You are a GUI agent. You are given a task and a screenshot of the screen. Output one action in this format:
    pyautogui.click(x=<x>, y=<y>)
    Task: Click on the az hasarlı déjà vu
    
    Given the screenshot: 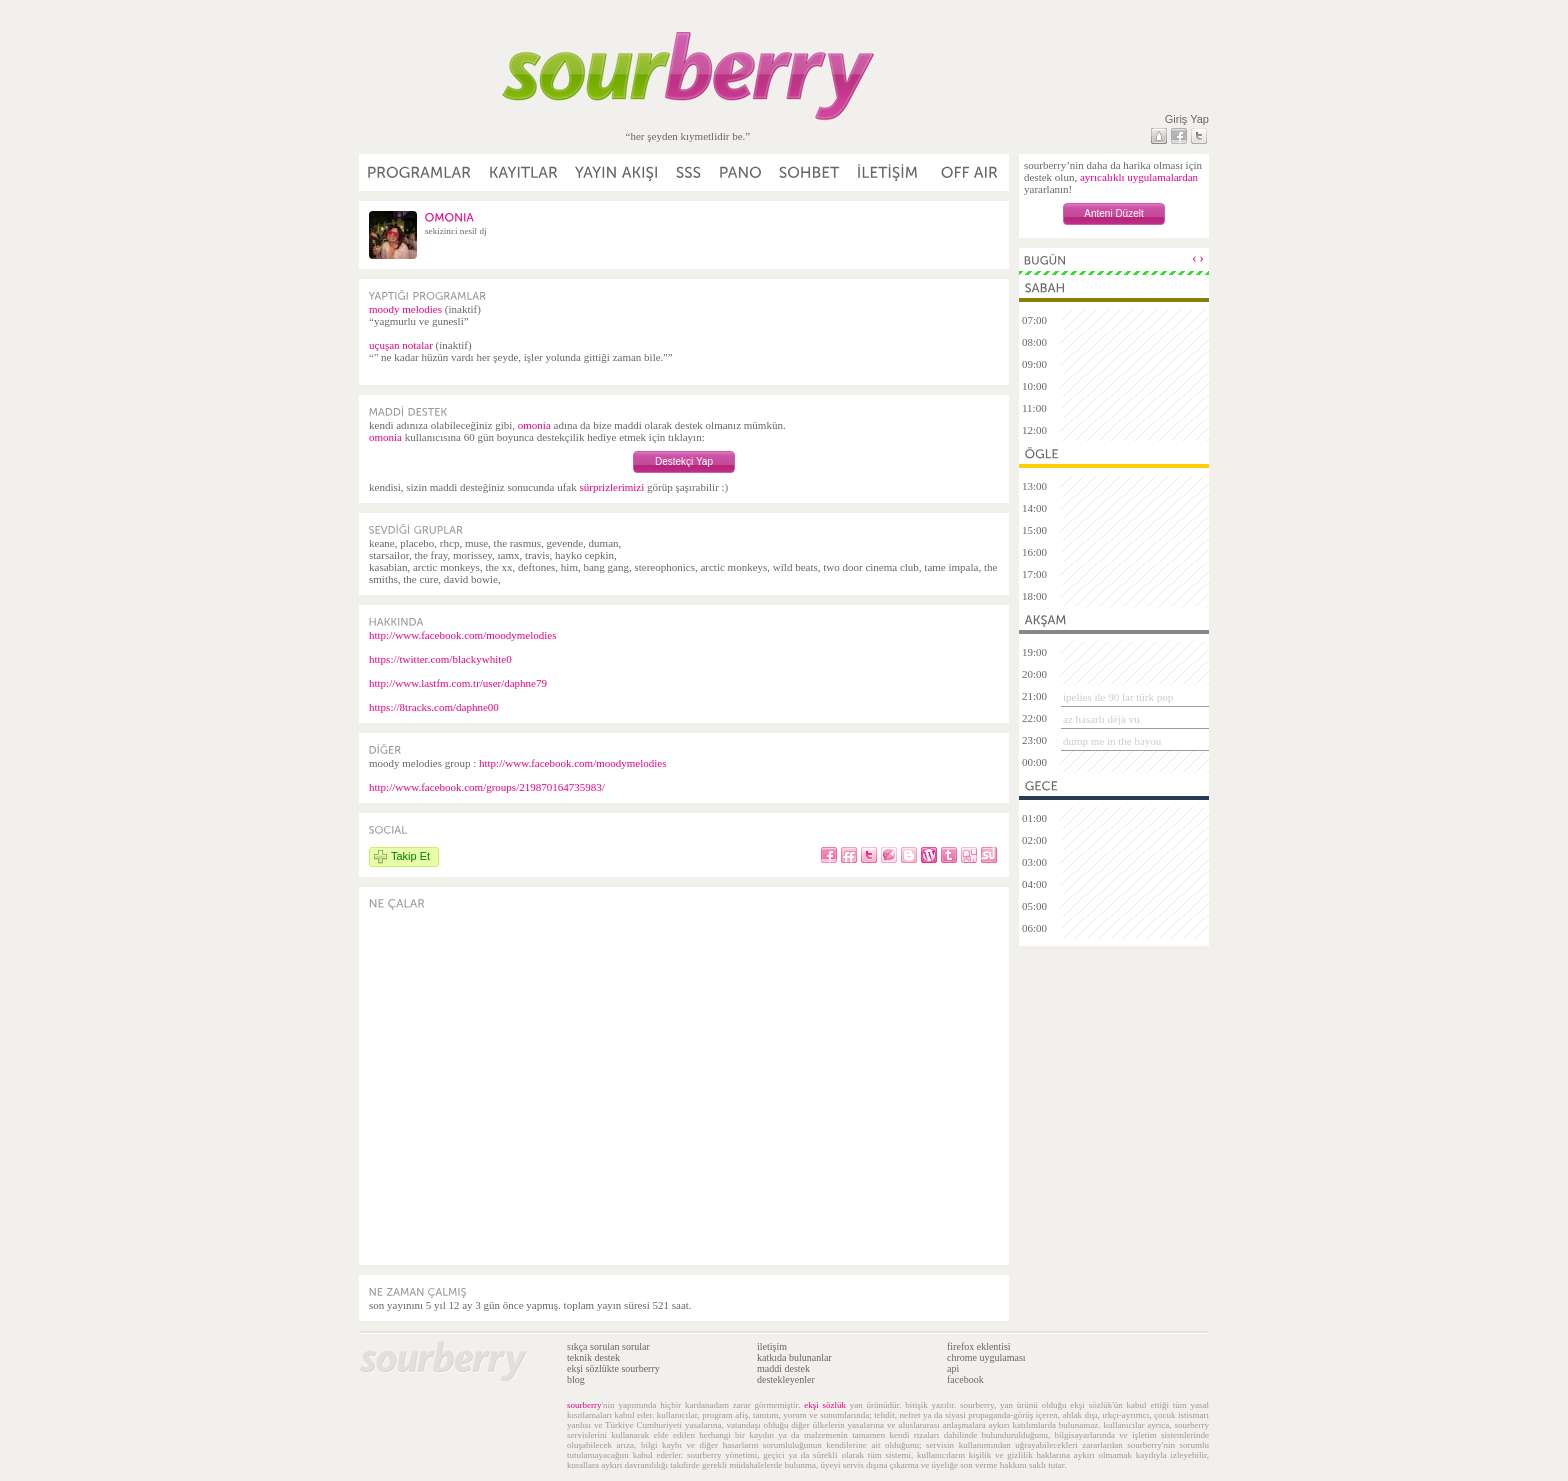 What is the action you would take?
    pyautogui.click(x=1101, y=719)
    